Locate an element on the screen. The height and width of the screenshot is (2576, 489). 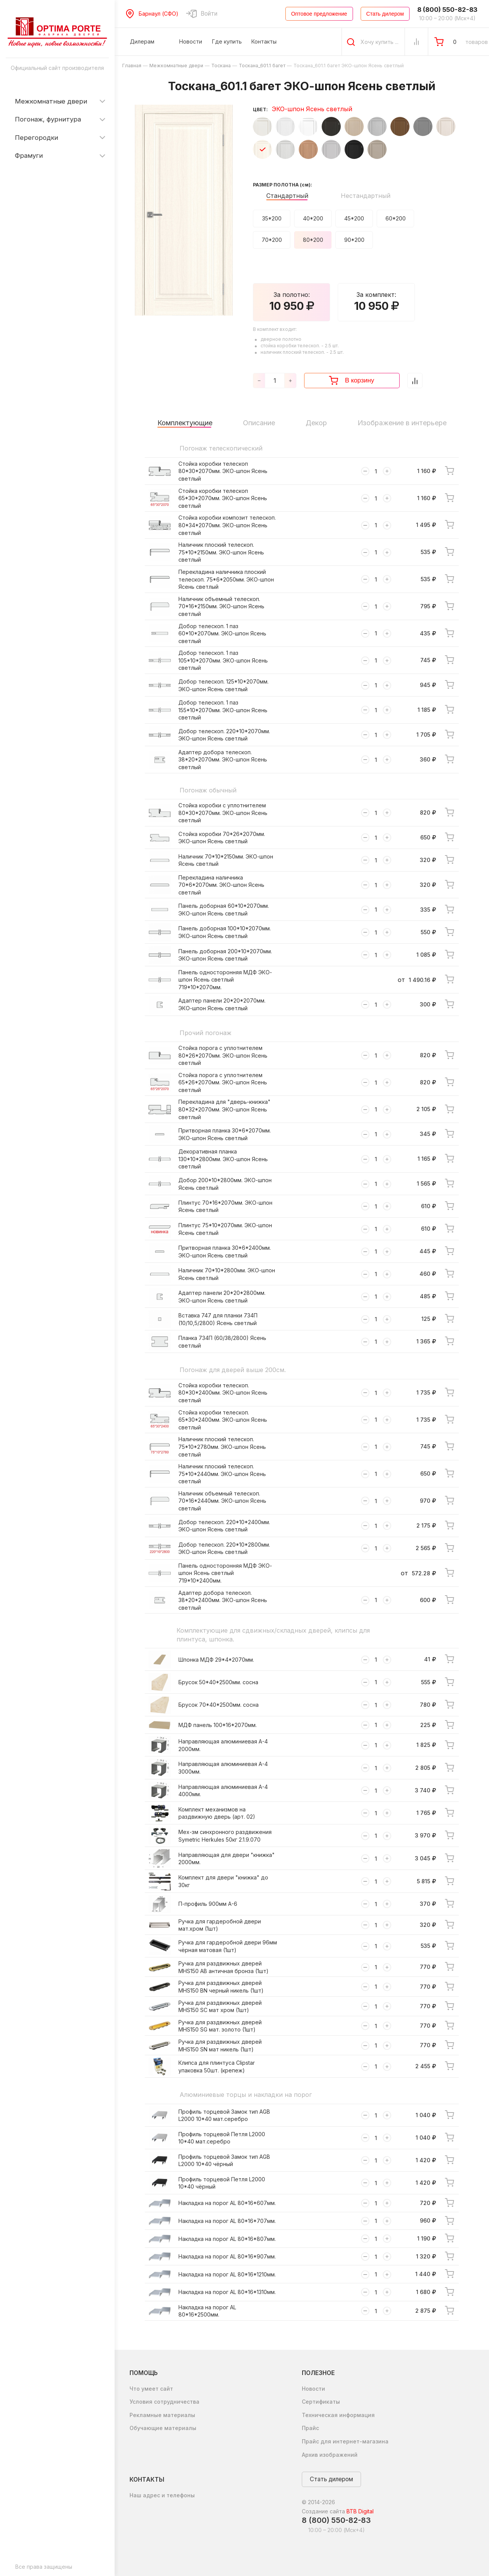
Брусок 70*40*2500мм. сосна is located at coordinates (218, 1704).